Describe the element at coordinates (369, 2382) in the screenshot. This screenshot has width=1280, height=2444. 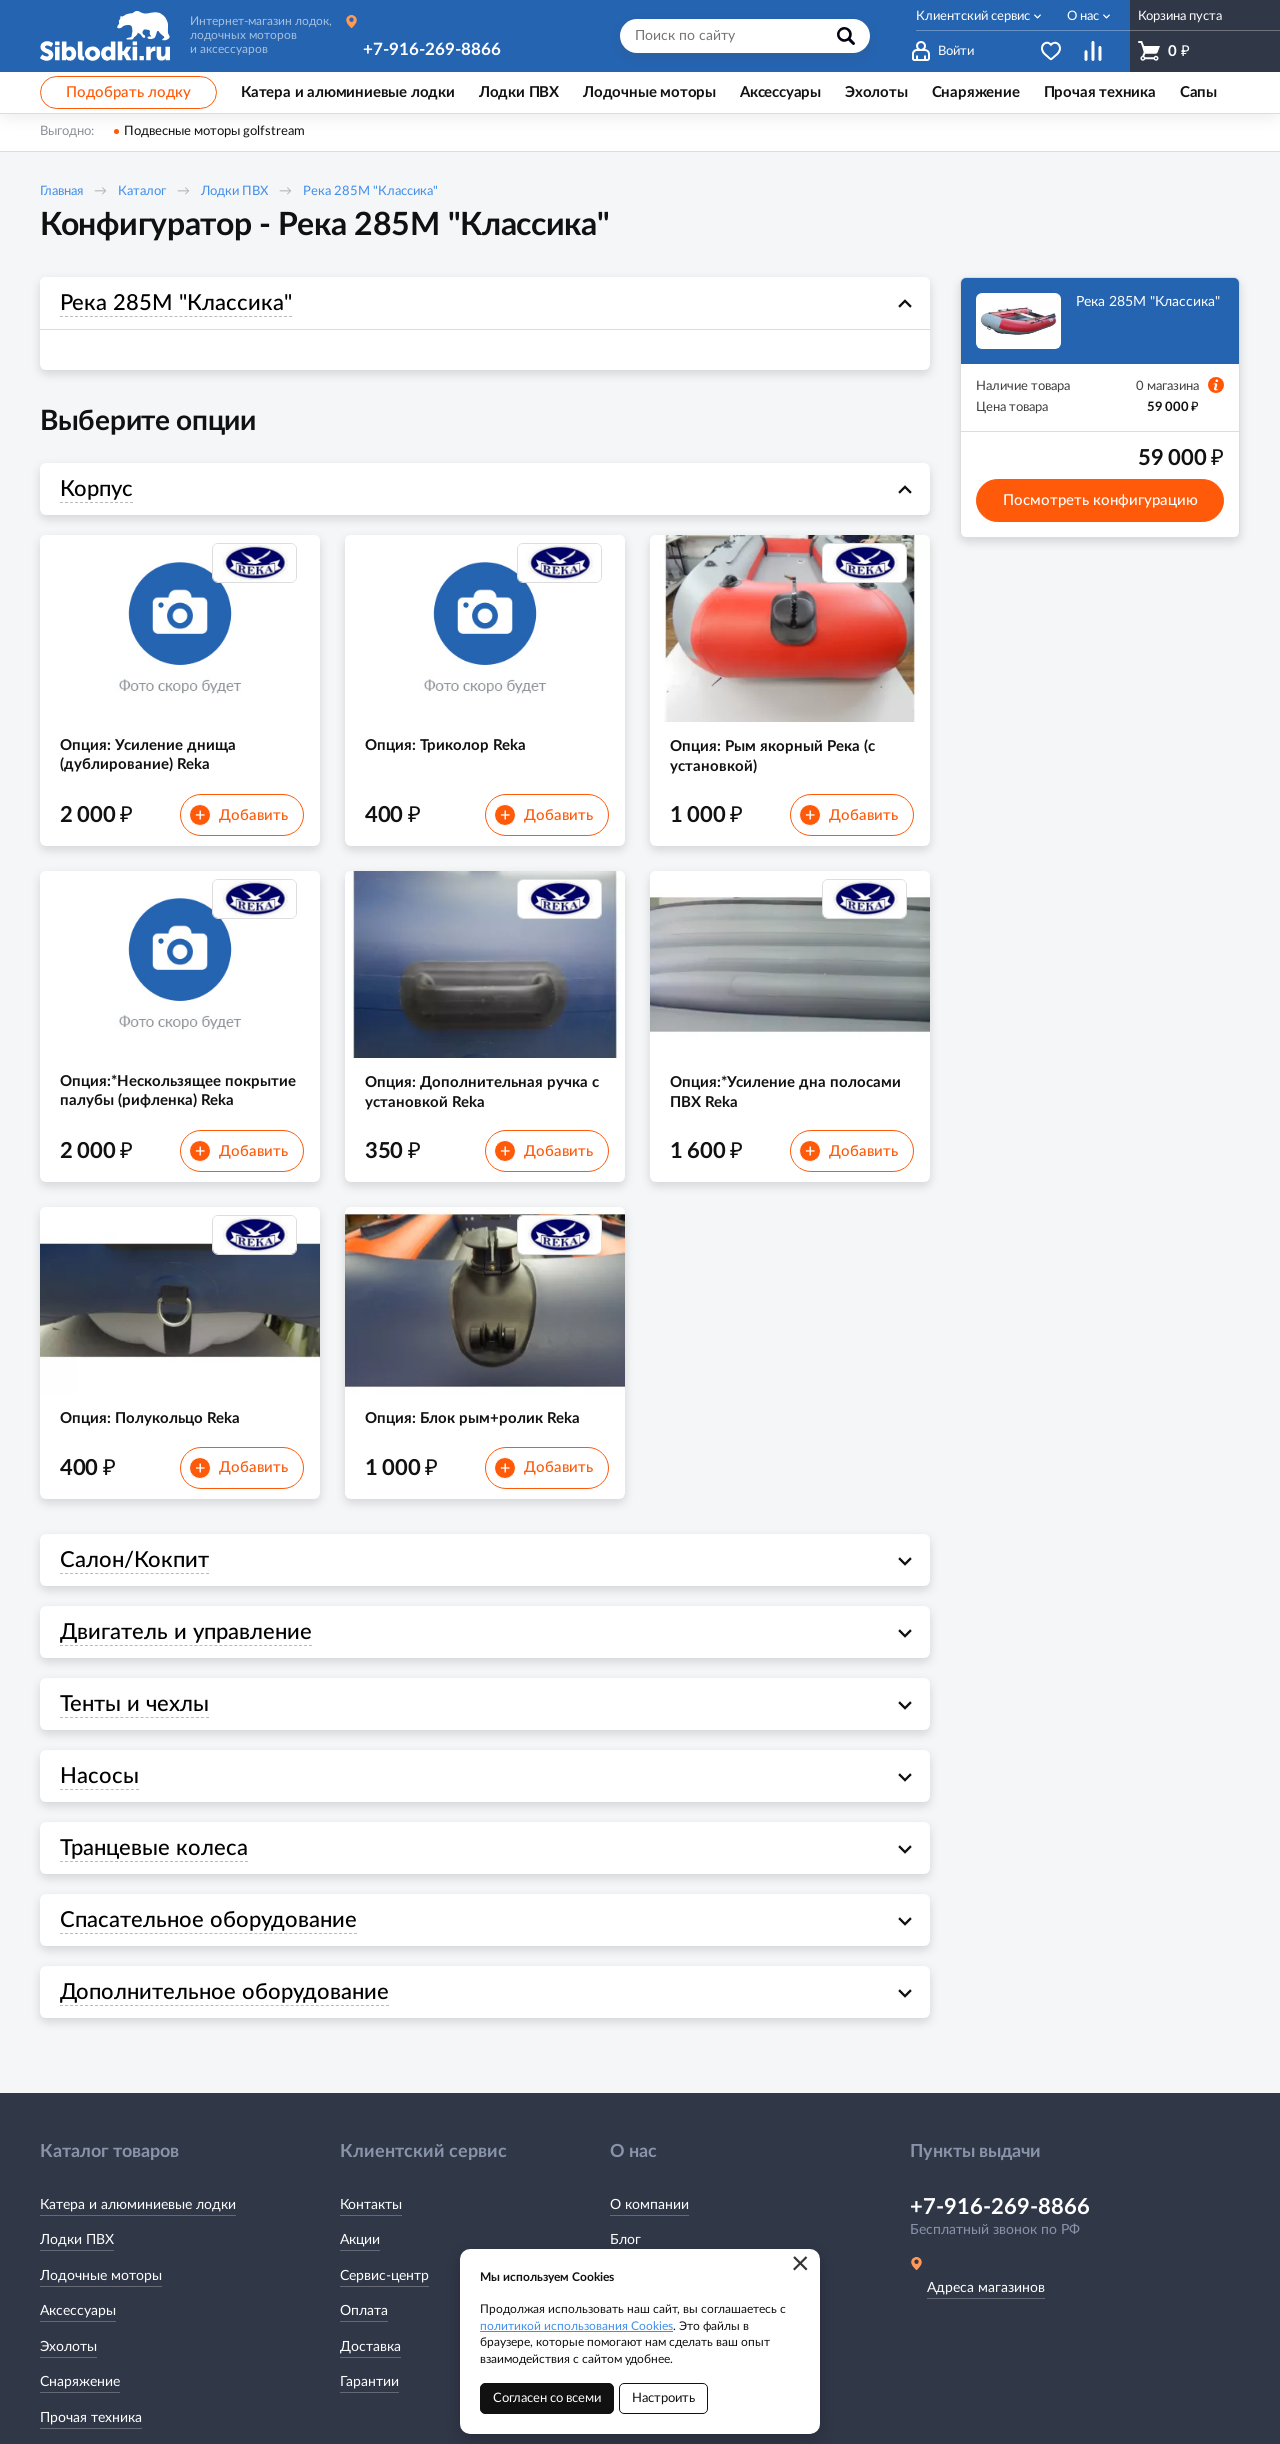
I see `Гарантии` at that location.